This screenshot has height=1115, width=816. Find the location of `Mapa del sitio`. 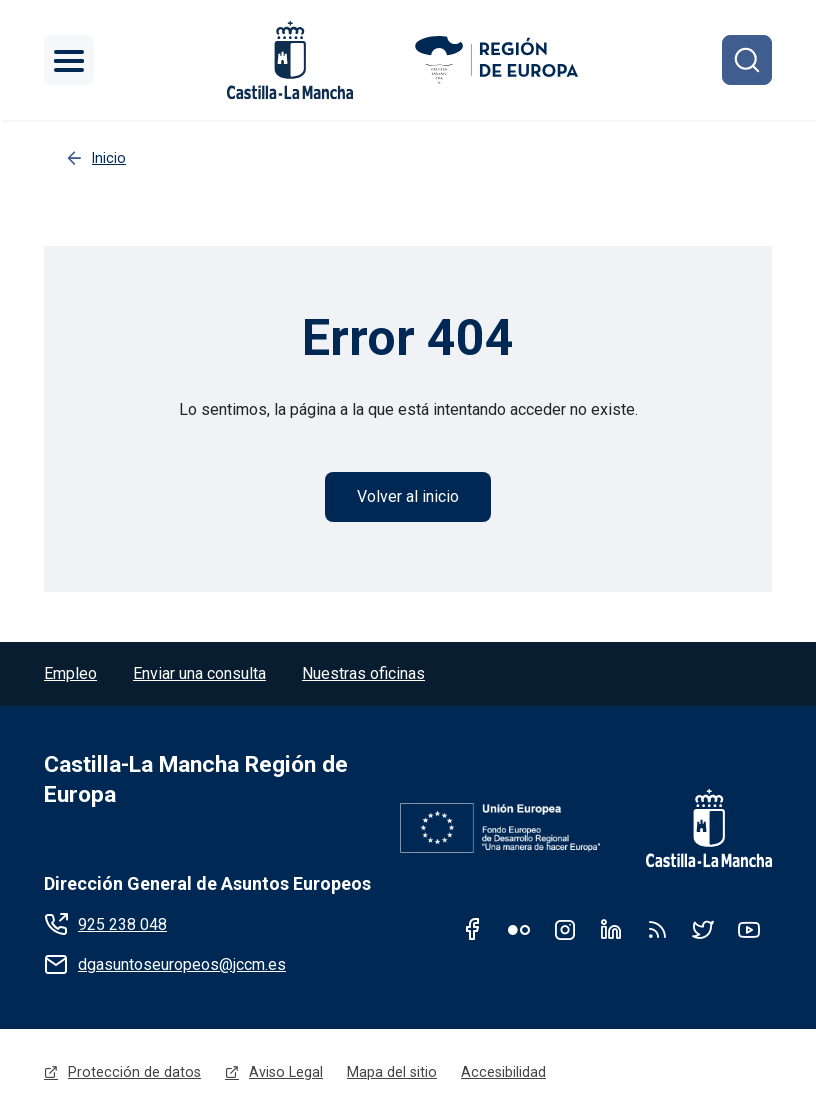

Mapa del sitio is located at coordinates (392, 1072).